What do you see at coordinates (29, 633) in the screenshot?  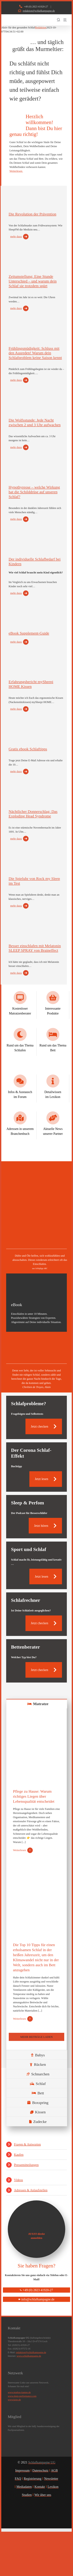 I see `eBook Supplement-Guide` at bounding box center [29, 633].